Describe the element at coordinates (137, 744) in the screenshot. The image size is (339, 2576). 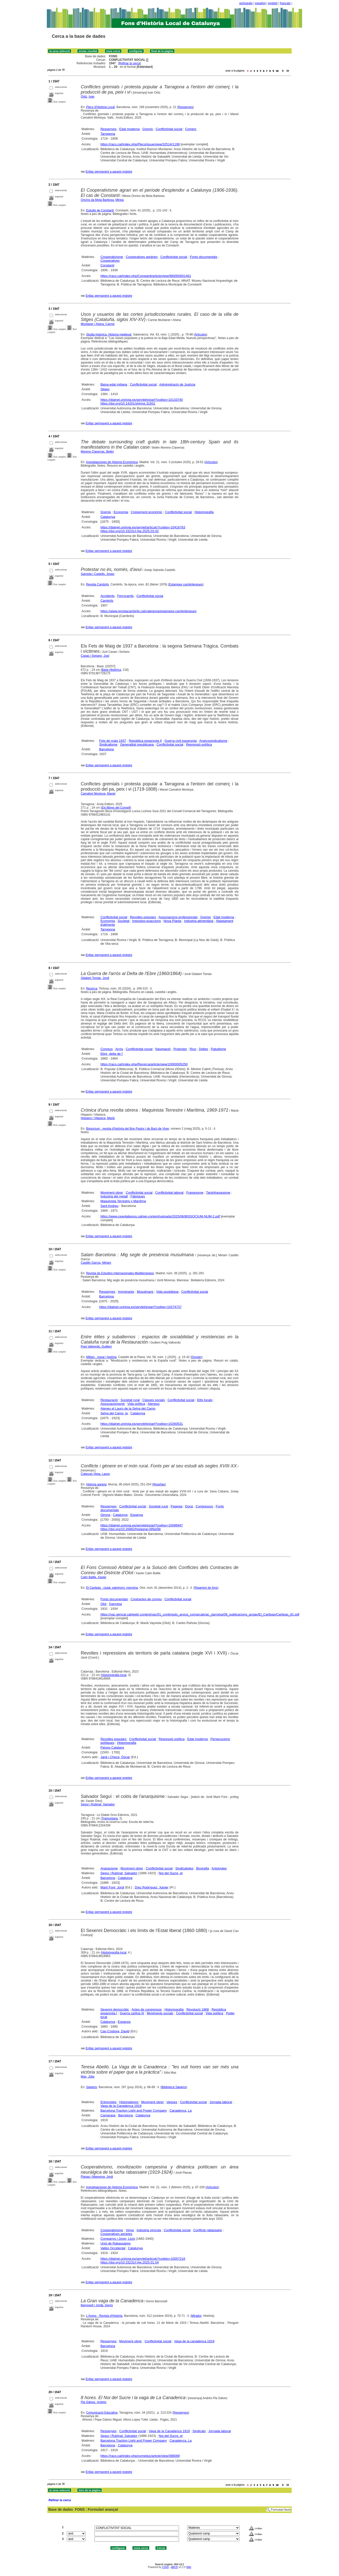
I see `Generalitat republicana` at that location.